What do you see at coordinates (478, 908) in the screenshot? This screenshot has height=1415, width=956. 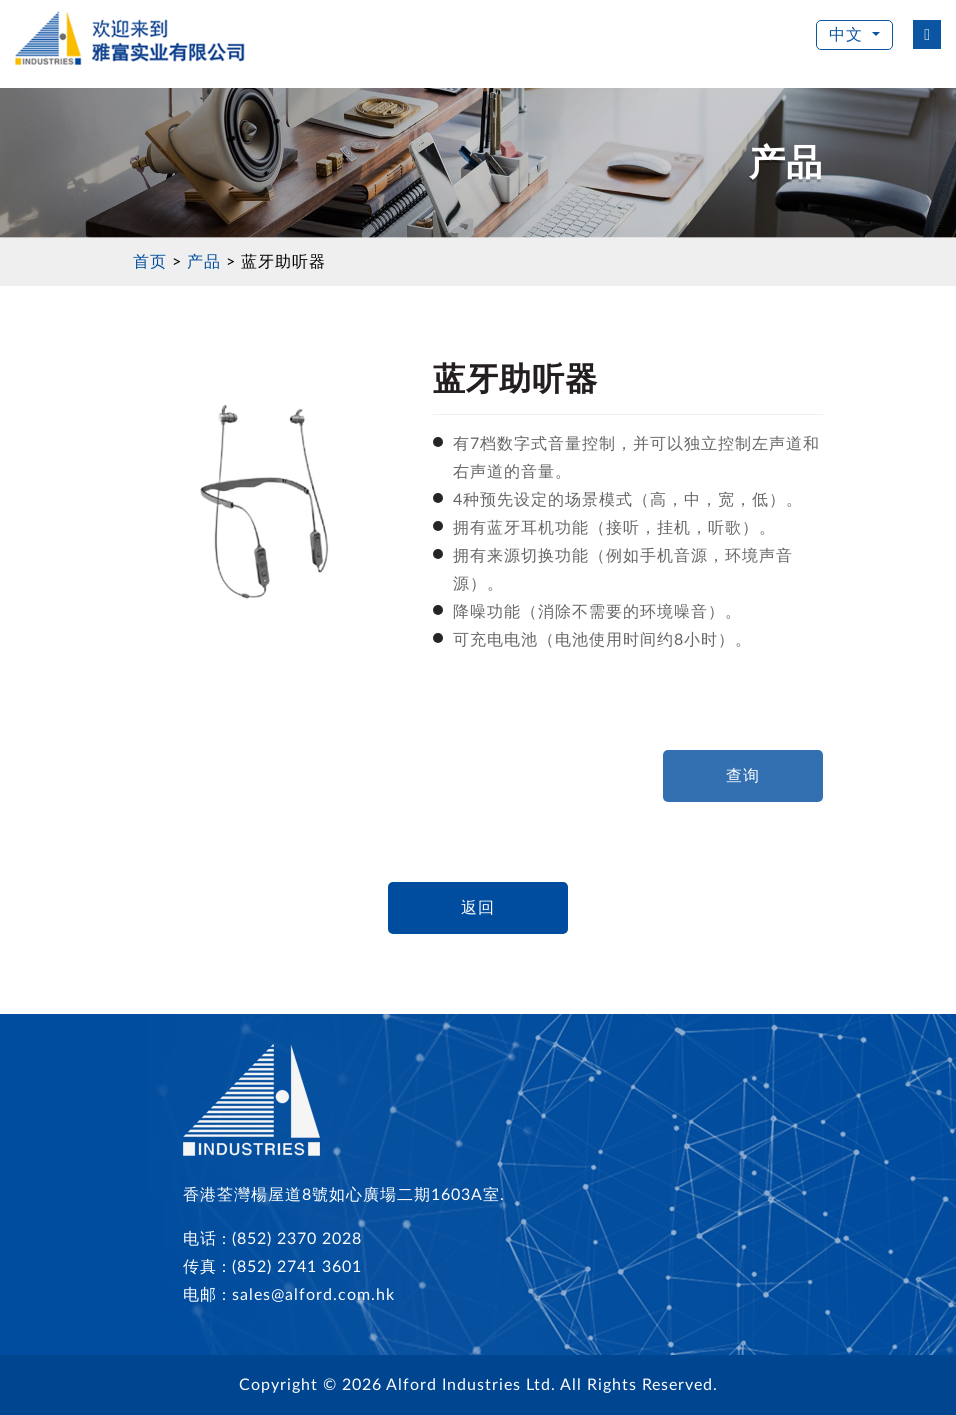 I see `返回` at bounding box center [478, 908].